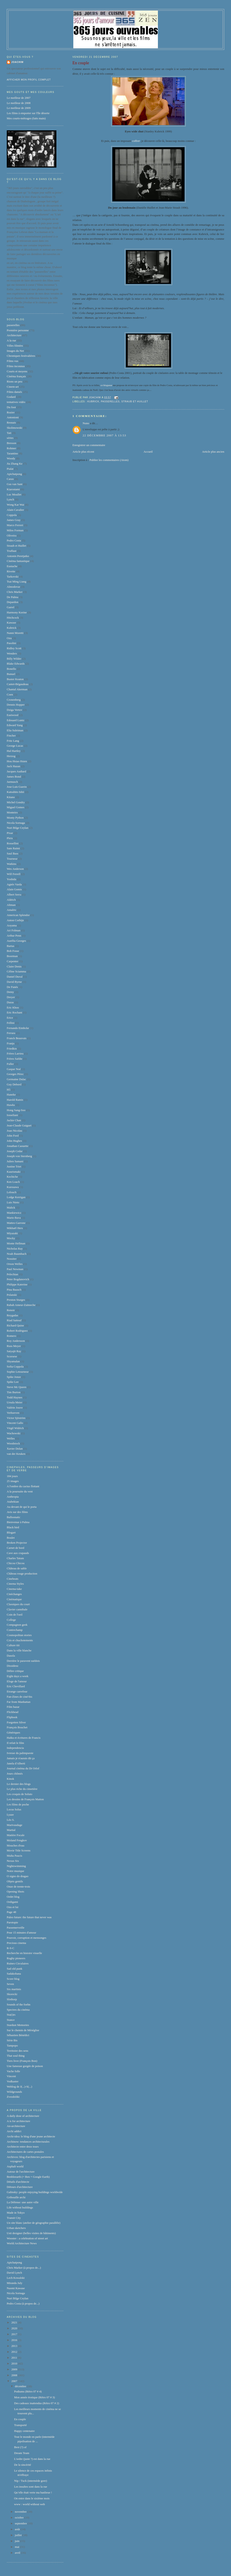 The height and width of the screenshot is (2576, 231). Describe the element at coordinates (10, 1017) in the screenshot. I see `Erice` at that location.